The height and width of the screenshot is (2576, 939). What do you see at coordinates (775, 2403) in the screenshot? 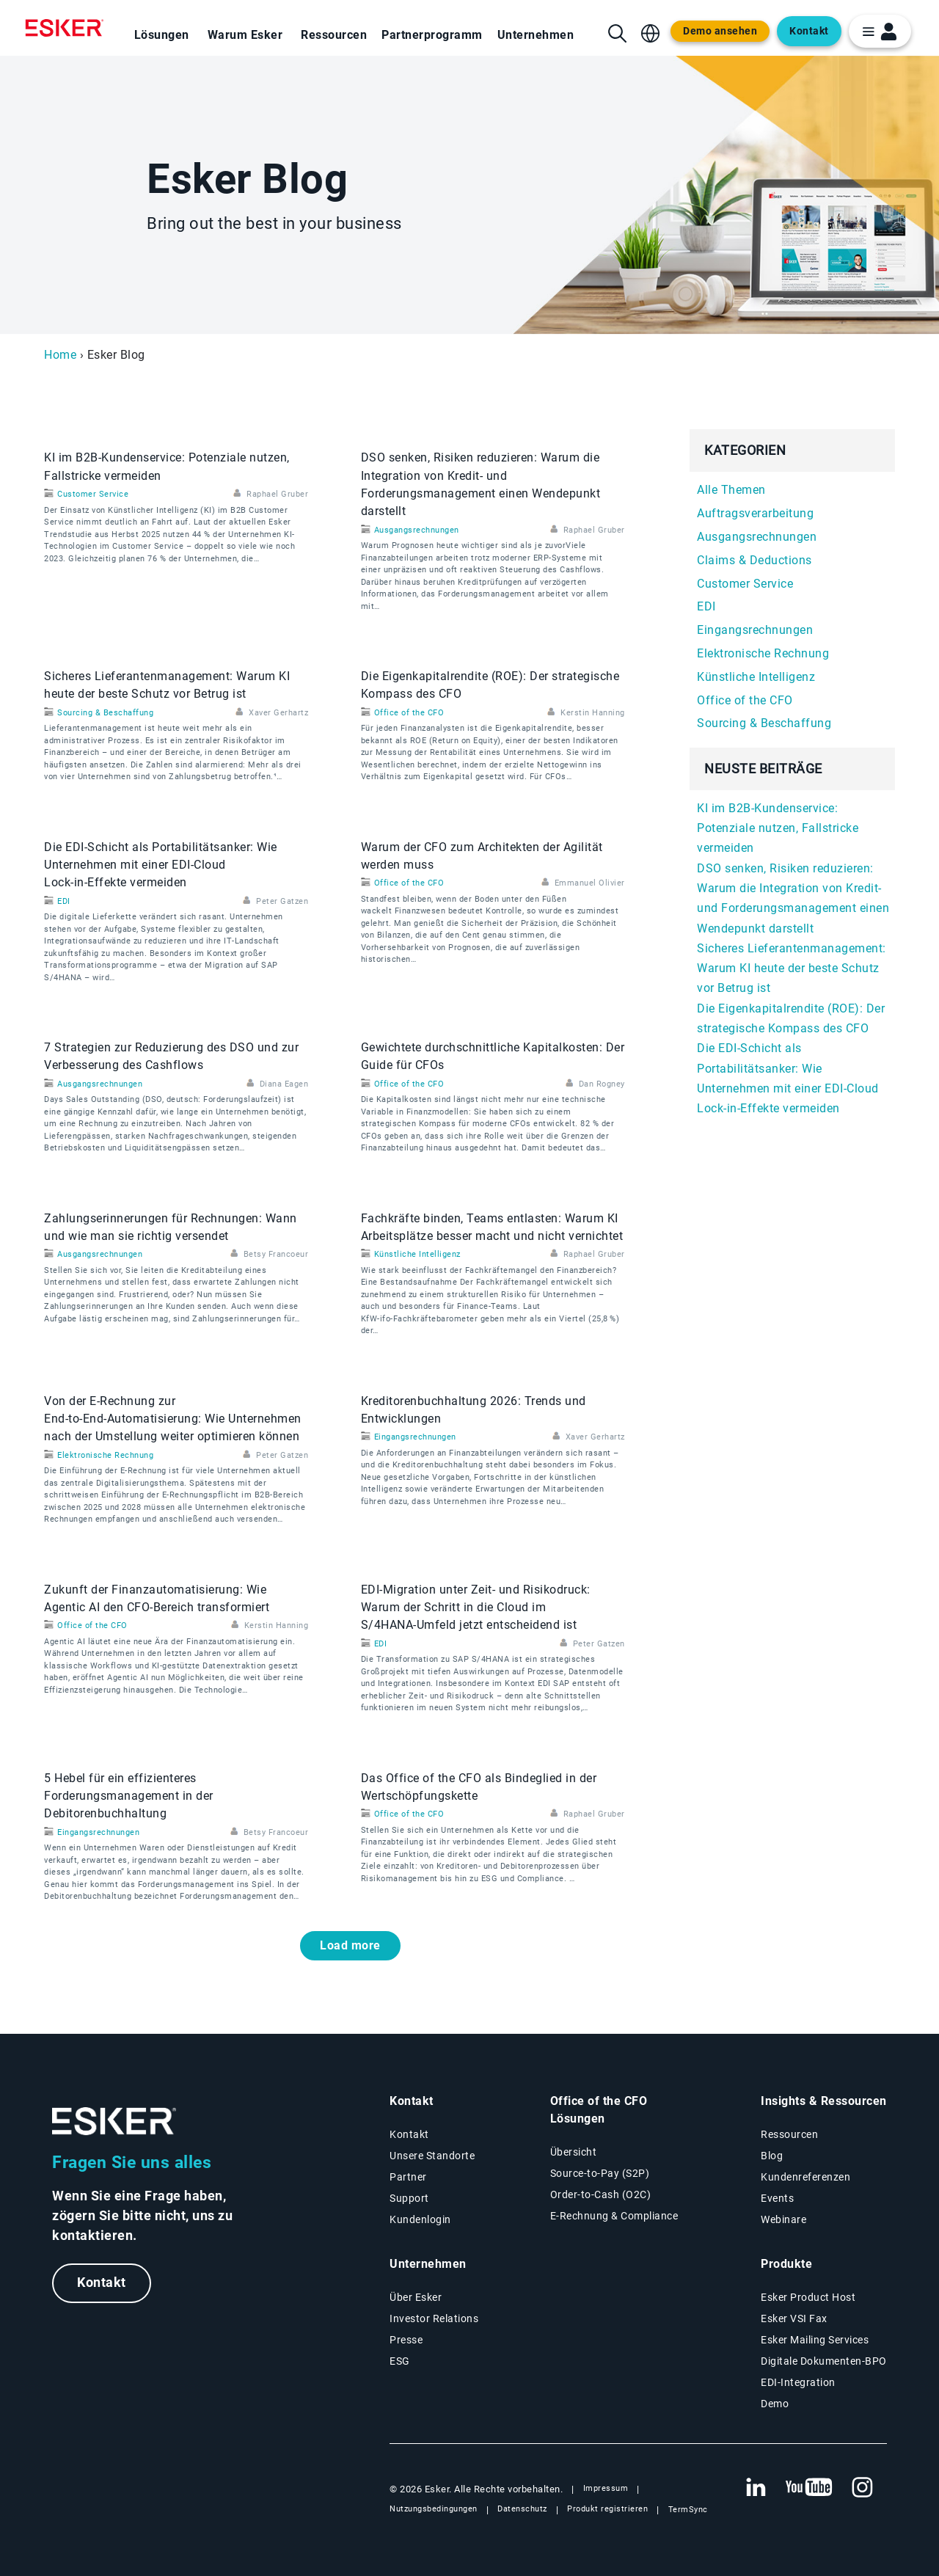
I see `Demo` at bounding box center [775, 2403].